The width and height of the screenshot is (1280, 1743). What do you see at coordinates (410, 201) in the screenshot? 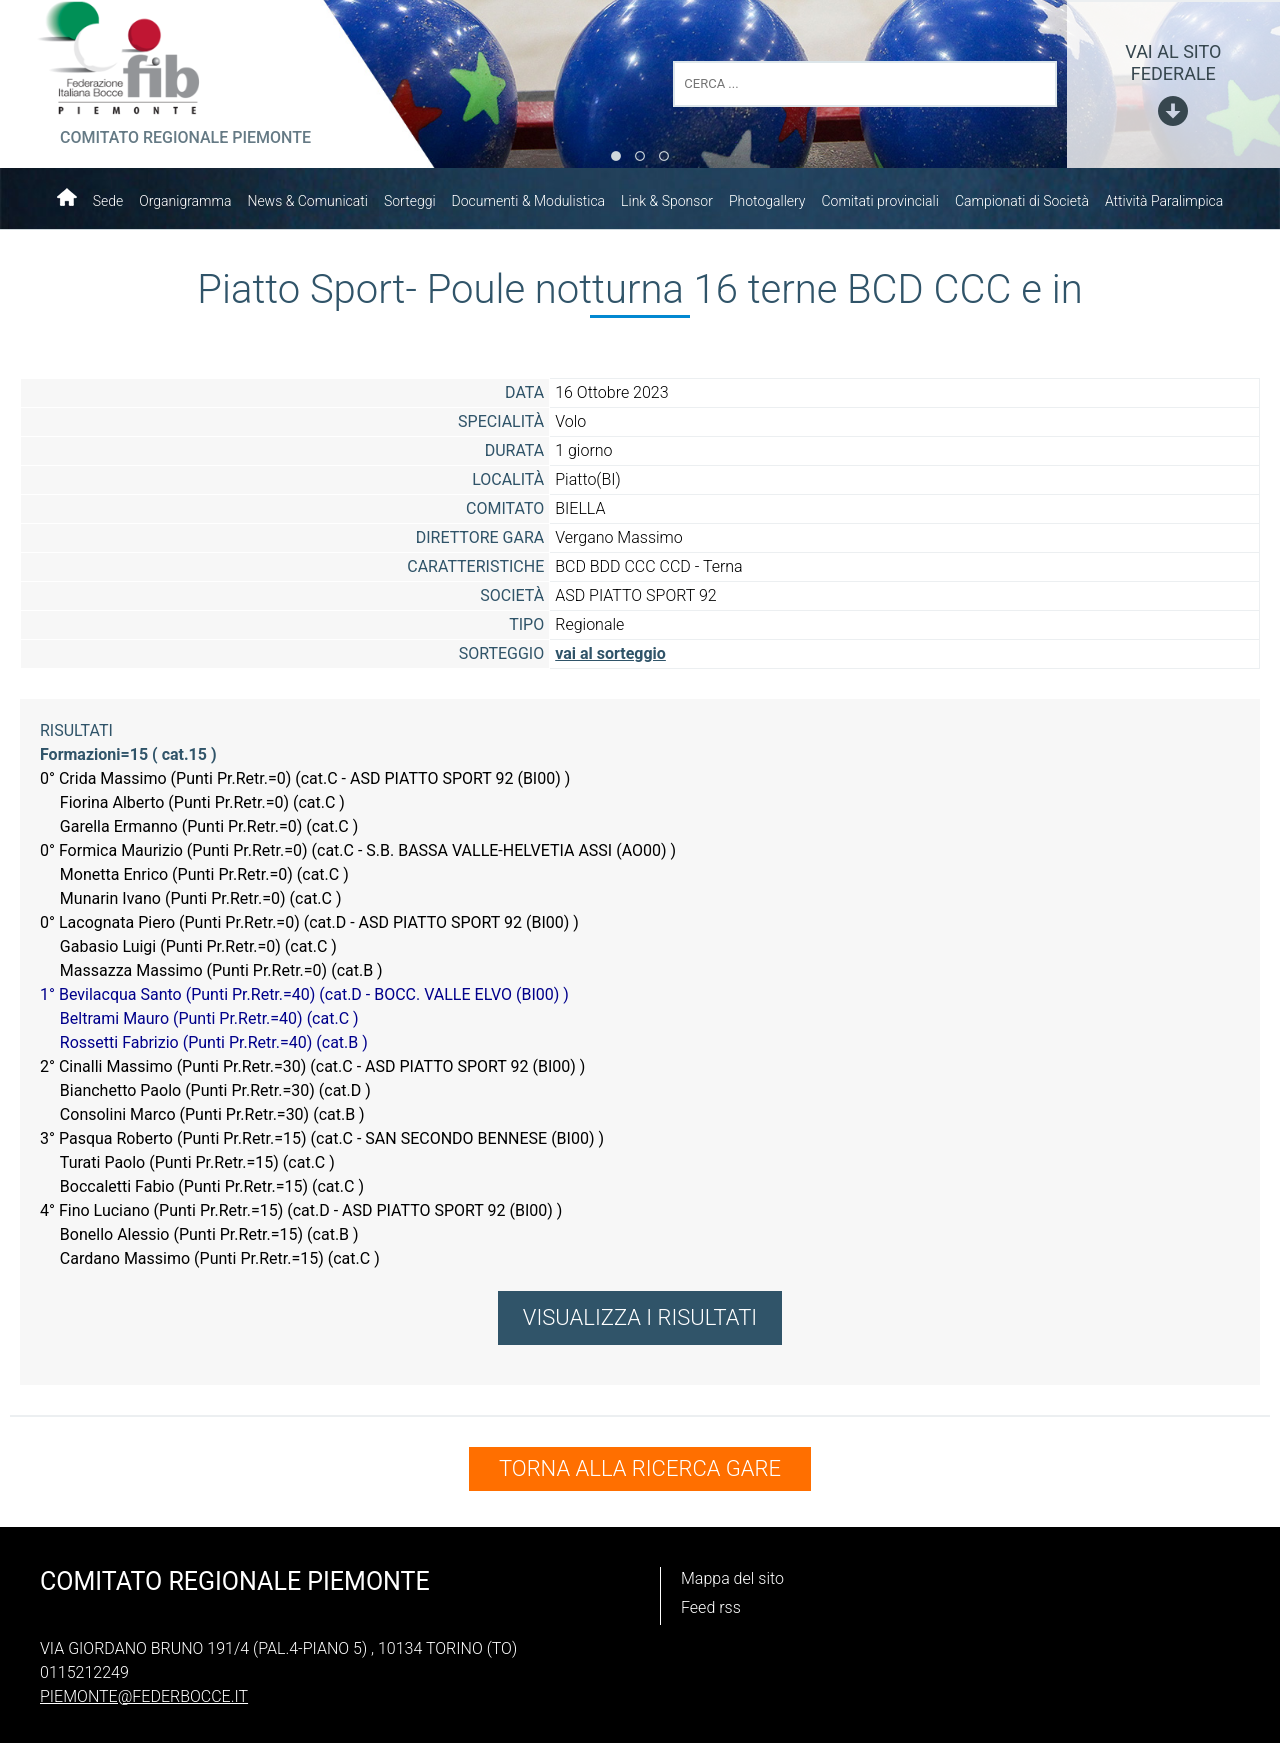
I see `Sorteggi` at bounding box center [410, 201].